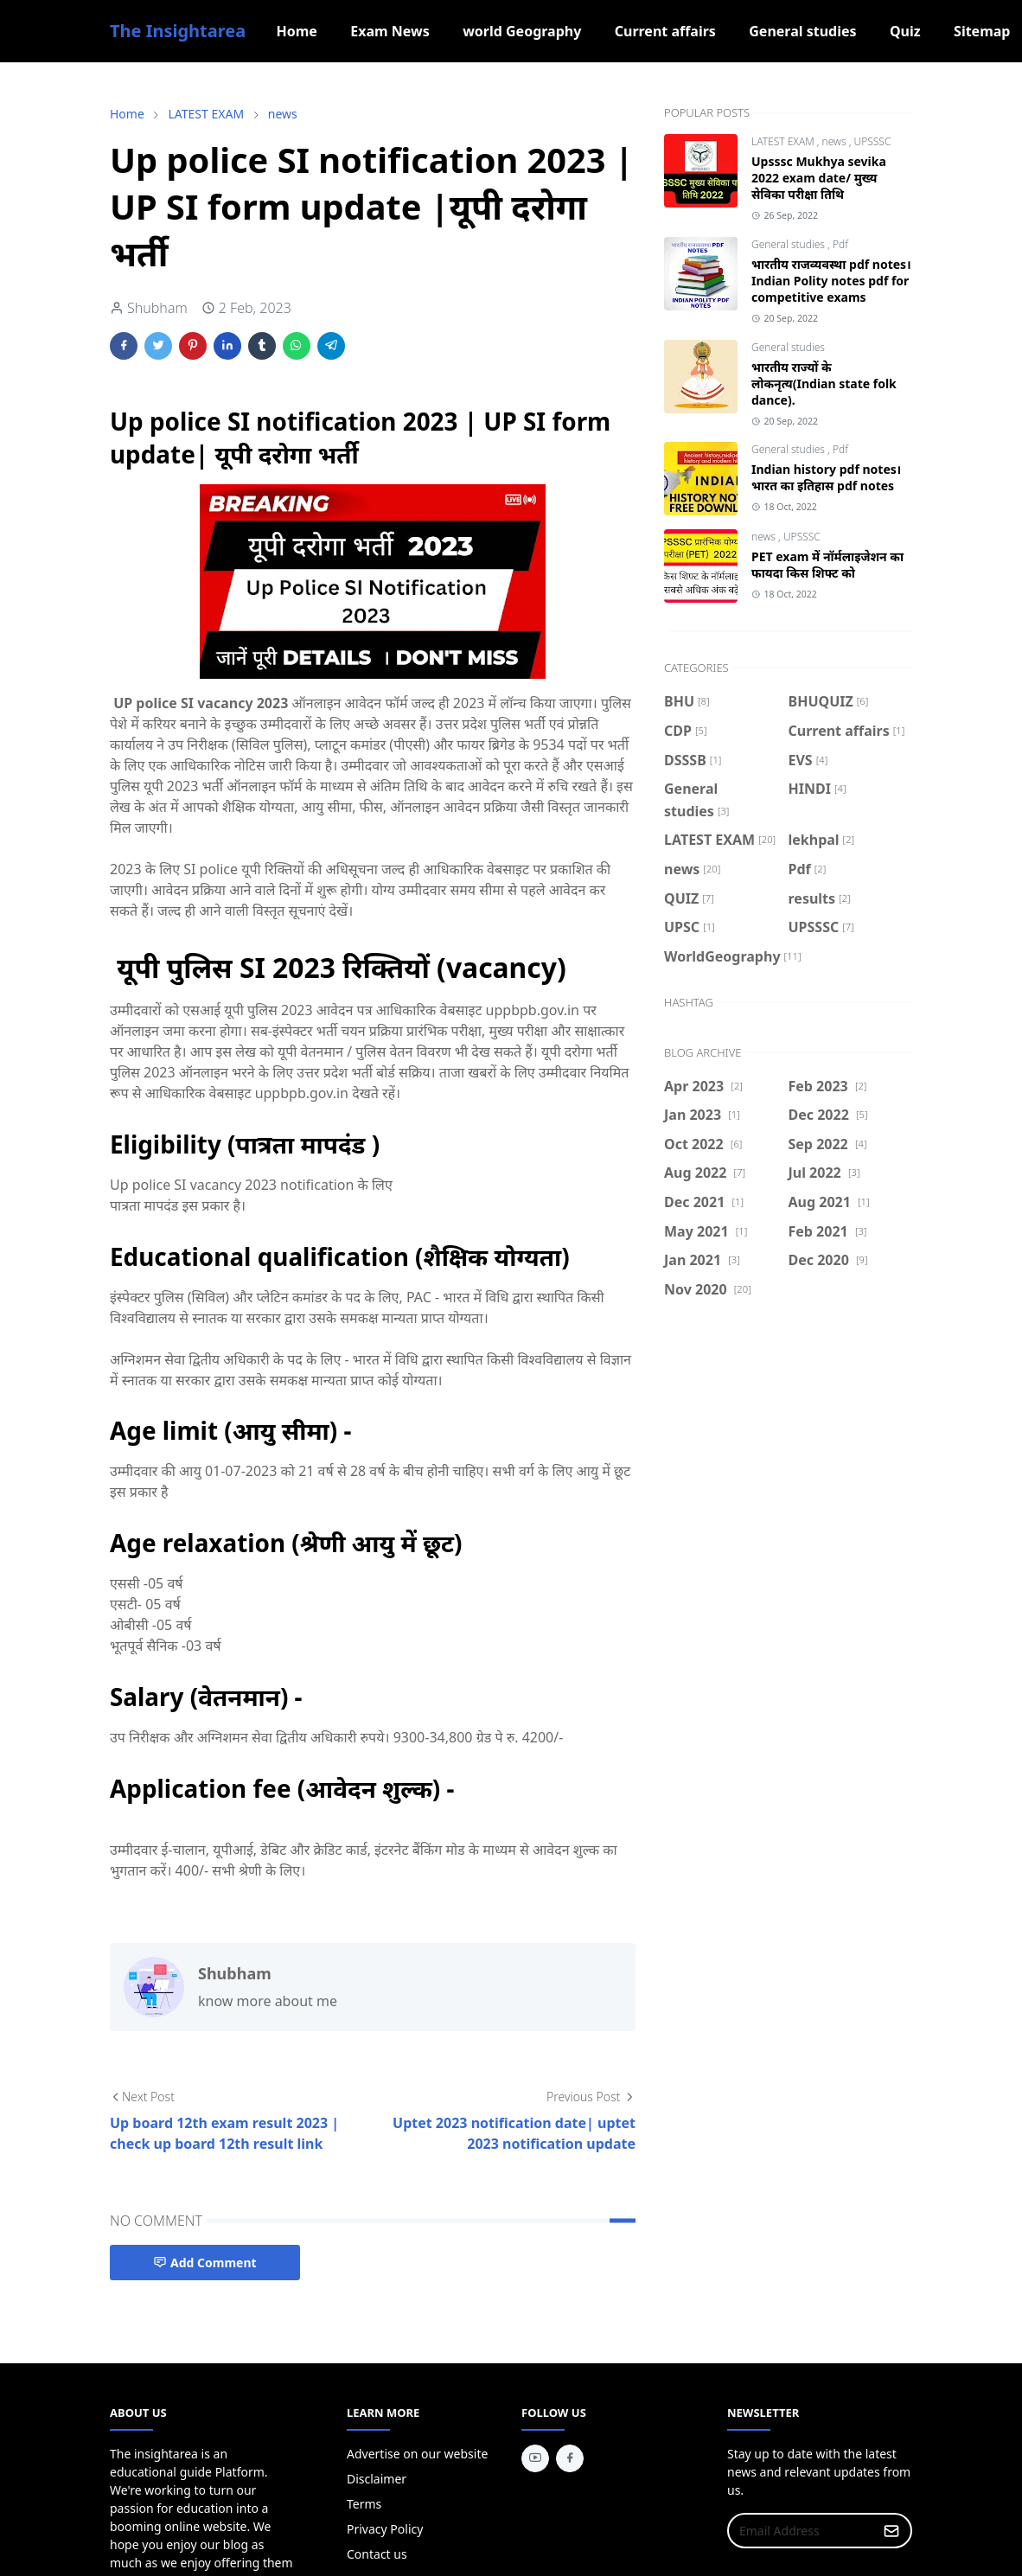 The height and width of the screenshot is (2576, 1022). Describe the element at coordinates (417, 2453) in the screenshot. I see `Advertise on our website` at that location.